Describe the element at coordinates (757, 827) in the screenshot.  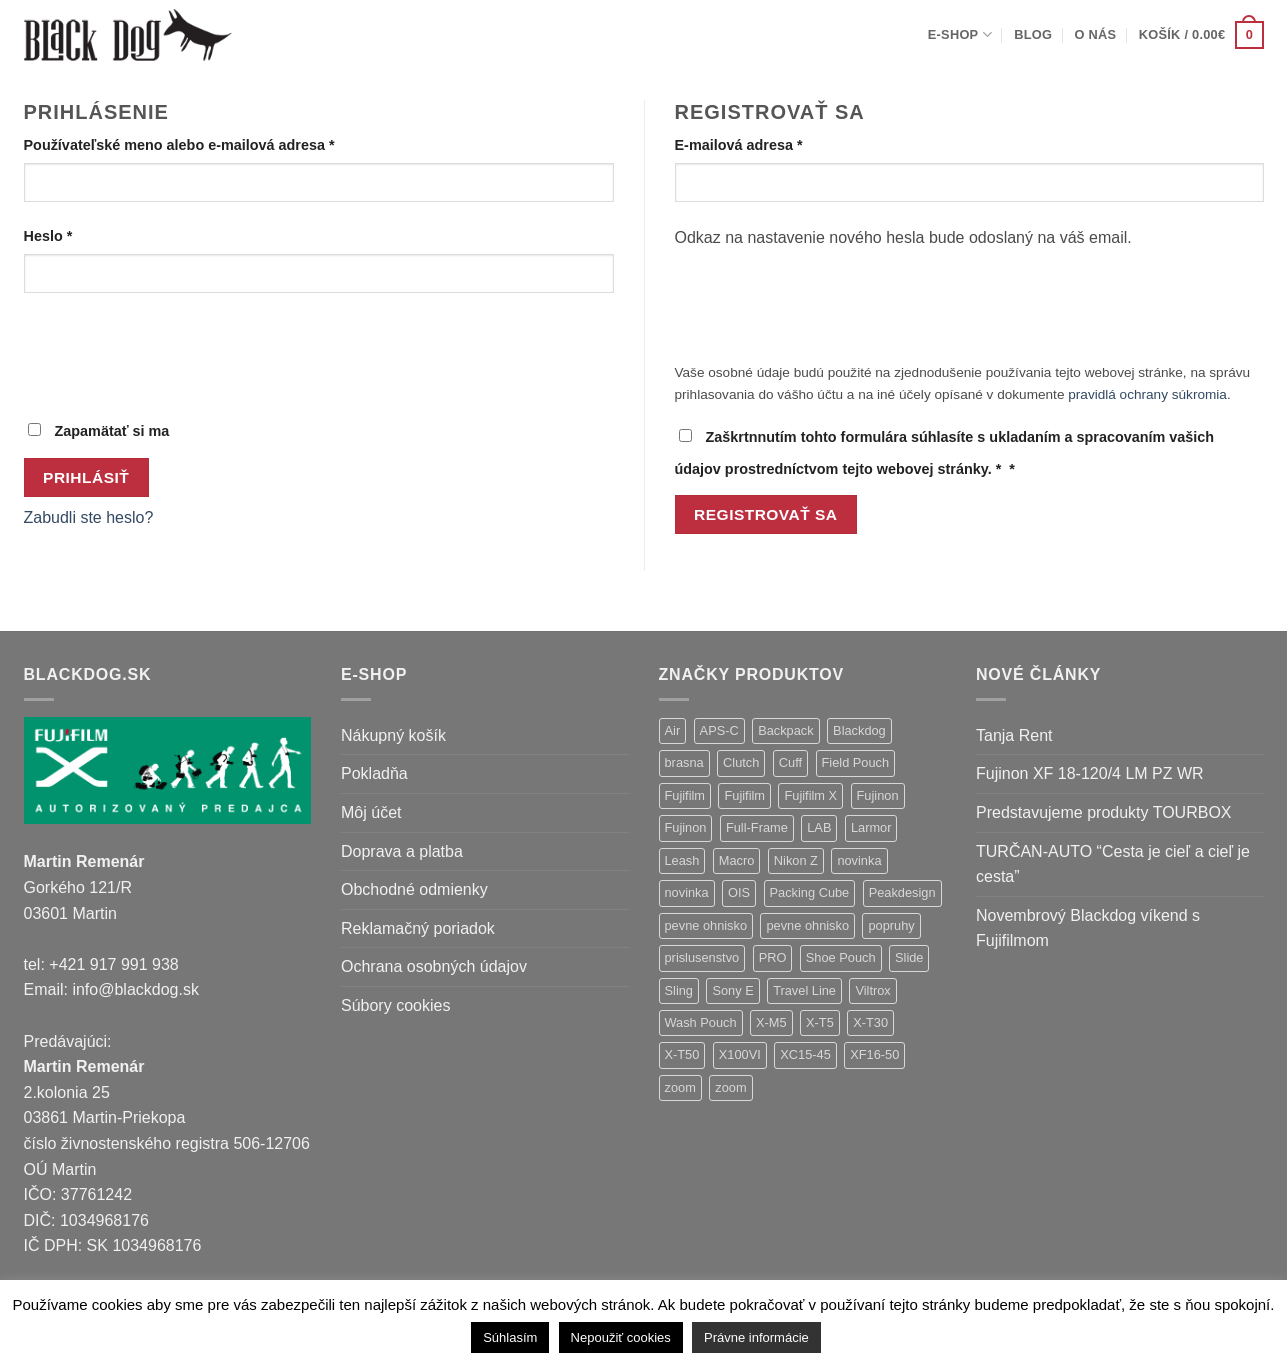
I see `Full-Frame [Full-Frame (9 položiek)]` at that location.